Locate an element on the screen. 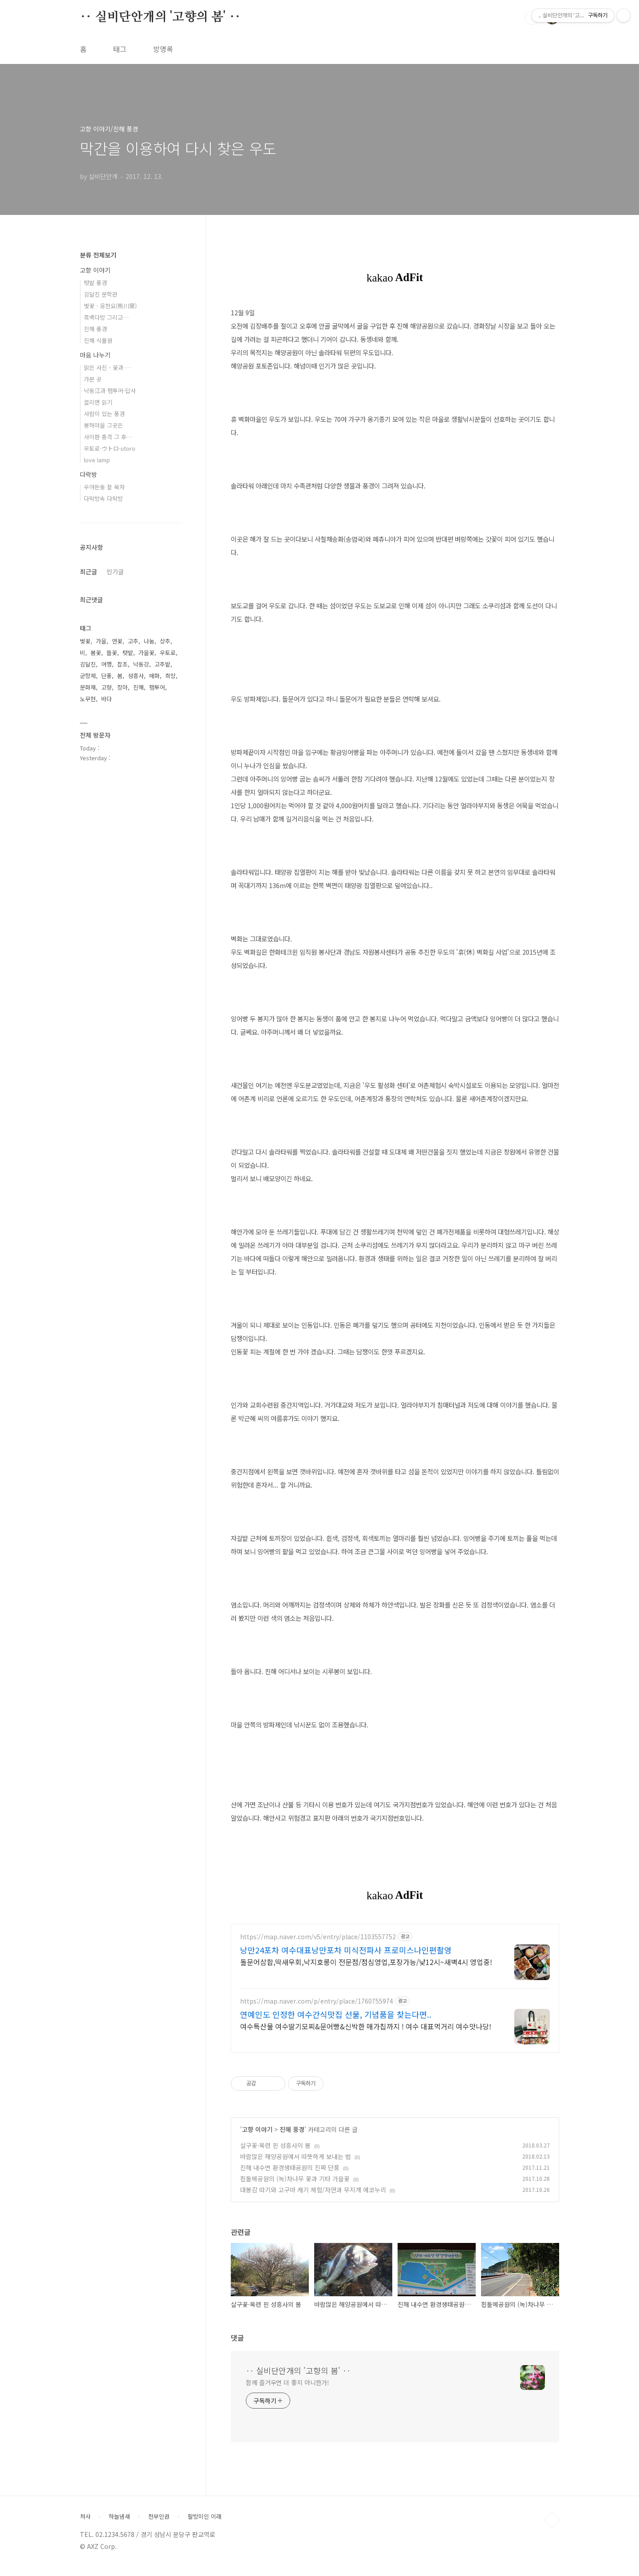 Image resolution: width=639 pixels, height=2576 pixels. 군항제 is located at coordinates (88, 675).